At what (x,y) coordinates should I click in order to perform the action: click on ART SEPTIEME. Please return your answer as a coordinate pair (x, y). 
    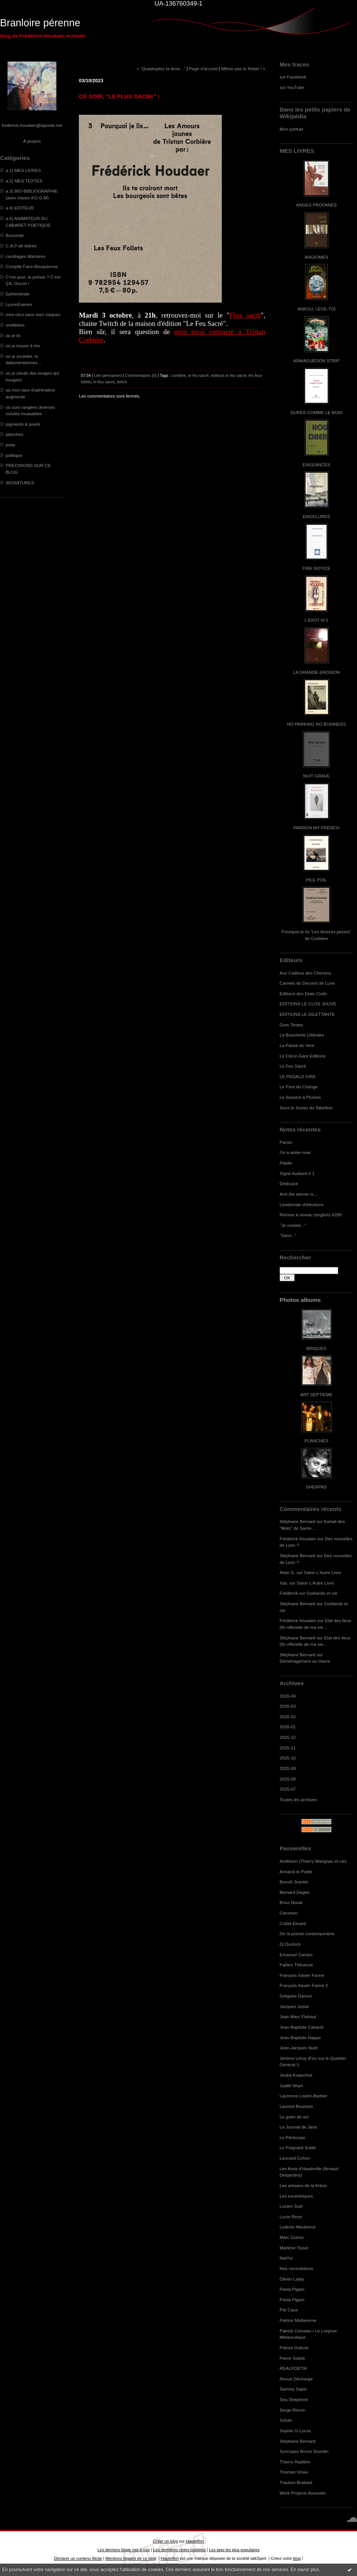
    Looking at the image, I should click on (316, 1394).